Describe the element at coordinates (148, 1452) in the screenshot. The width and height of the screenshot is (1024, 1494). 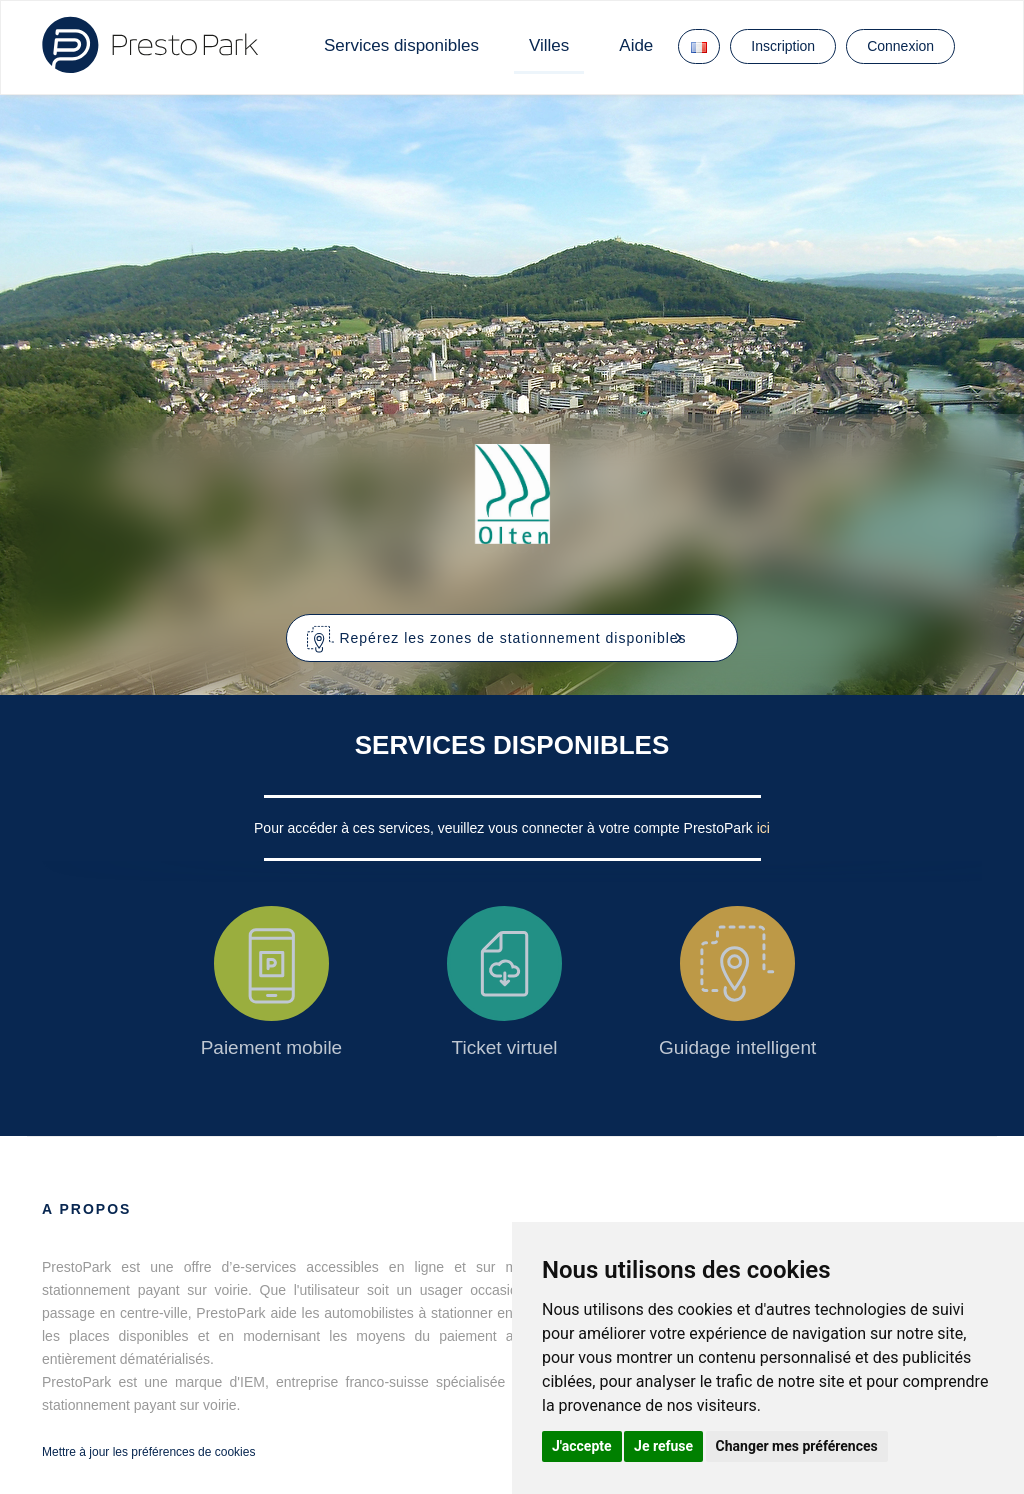
I see `Mettre à jour les préférences de cookies` at that location.